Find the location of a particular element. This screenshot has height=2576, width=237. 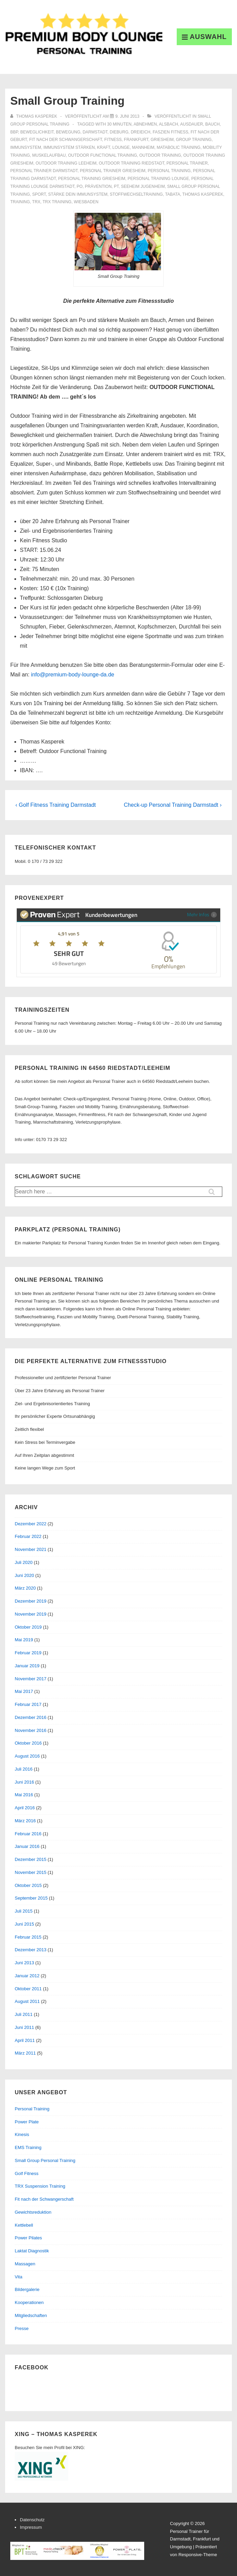

Februar 2019 is located at coordinates (28, 1652).